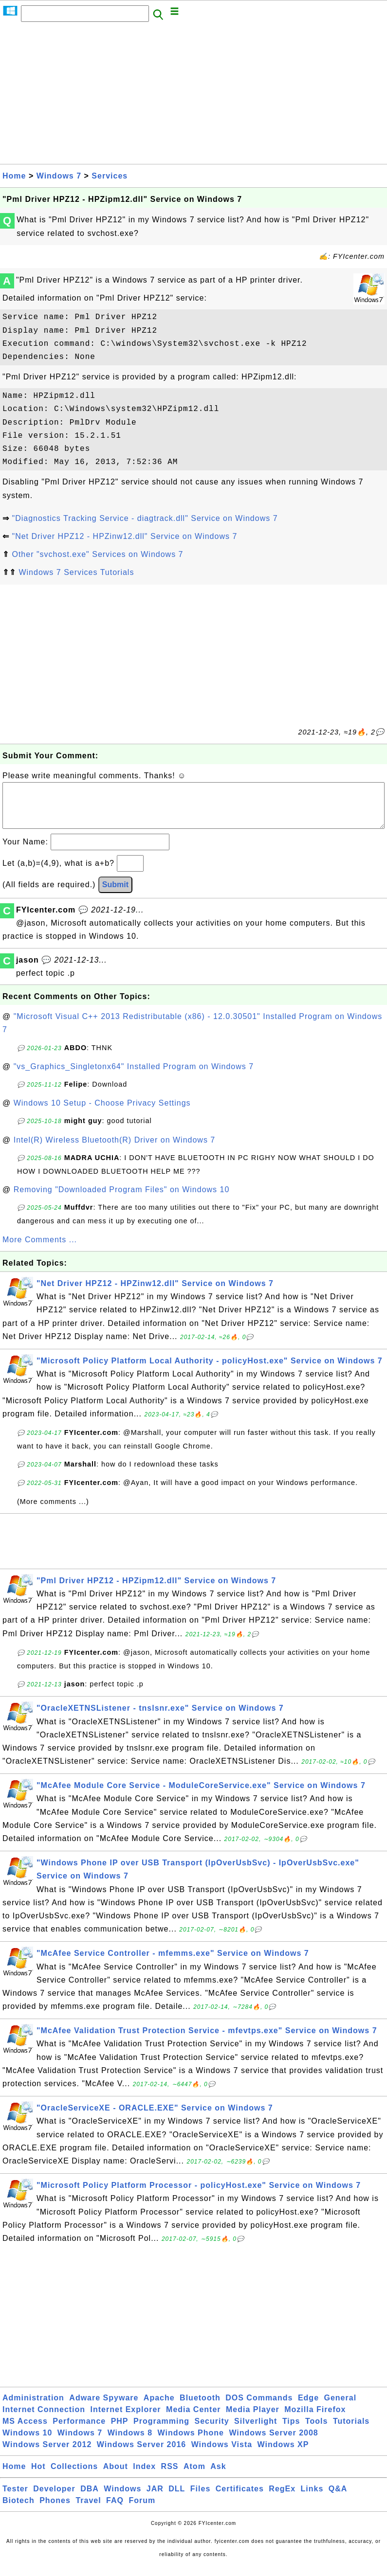 The height and width of the screenshot is (2576, 387). I want to click on Windows 7 Services Tutorials, so click(76, 572).